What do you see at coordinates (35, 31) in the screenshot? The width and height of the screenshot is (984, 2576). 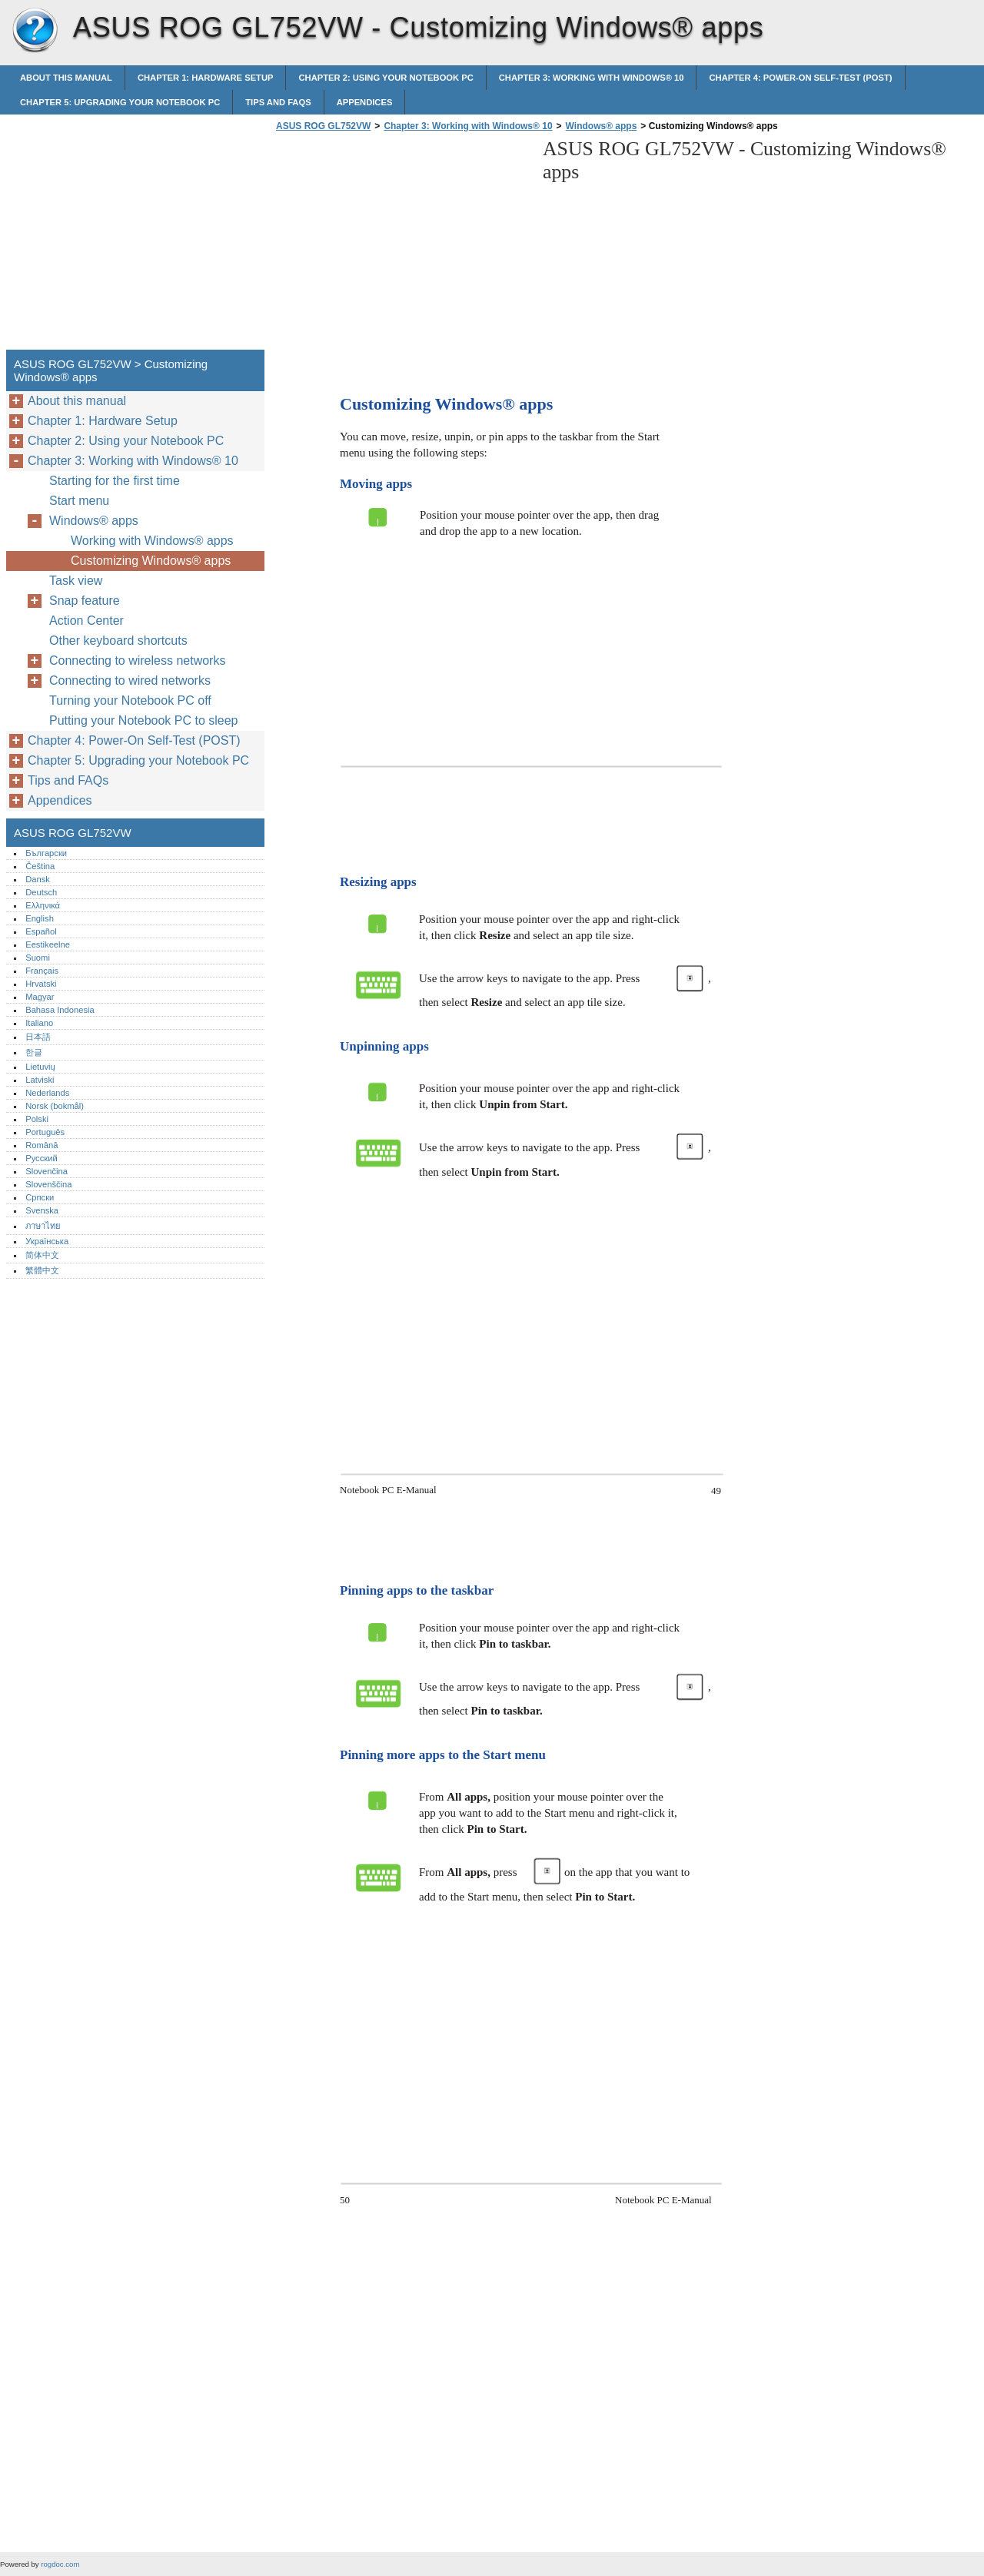 I see `ASUS ROG GL752VW` at bounding box center [35, 31].